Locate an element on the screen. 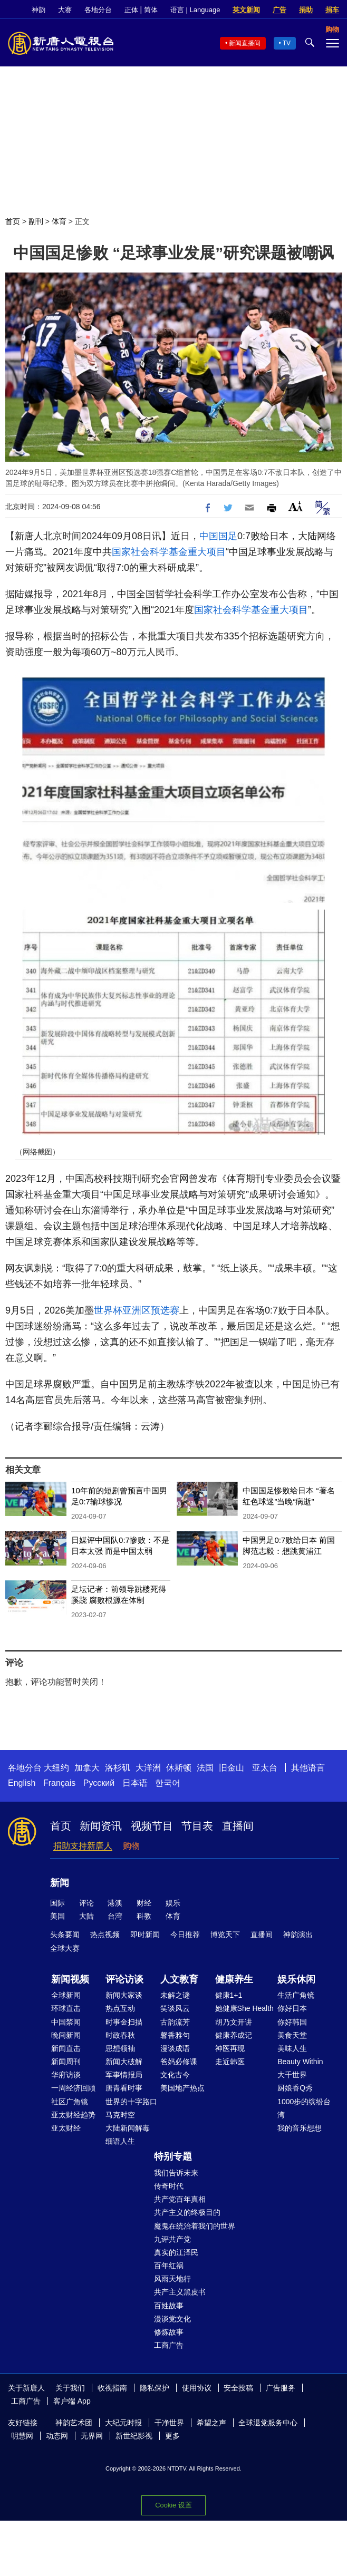 The image size is (347, 2576). 关于我们 is located at coordinates (70, 2388).